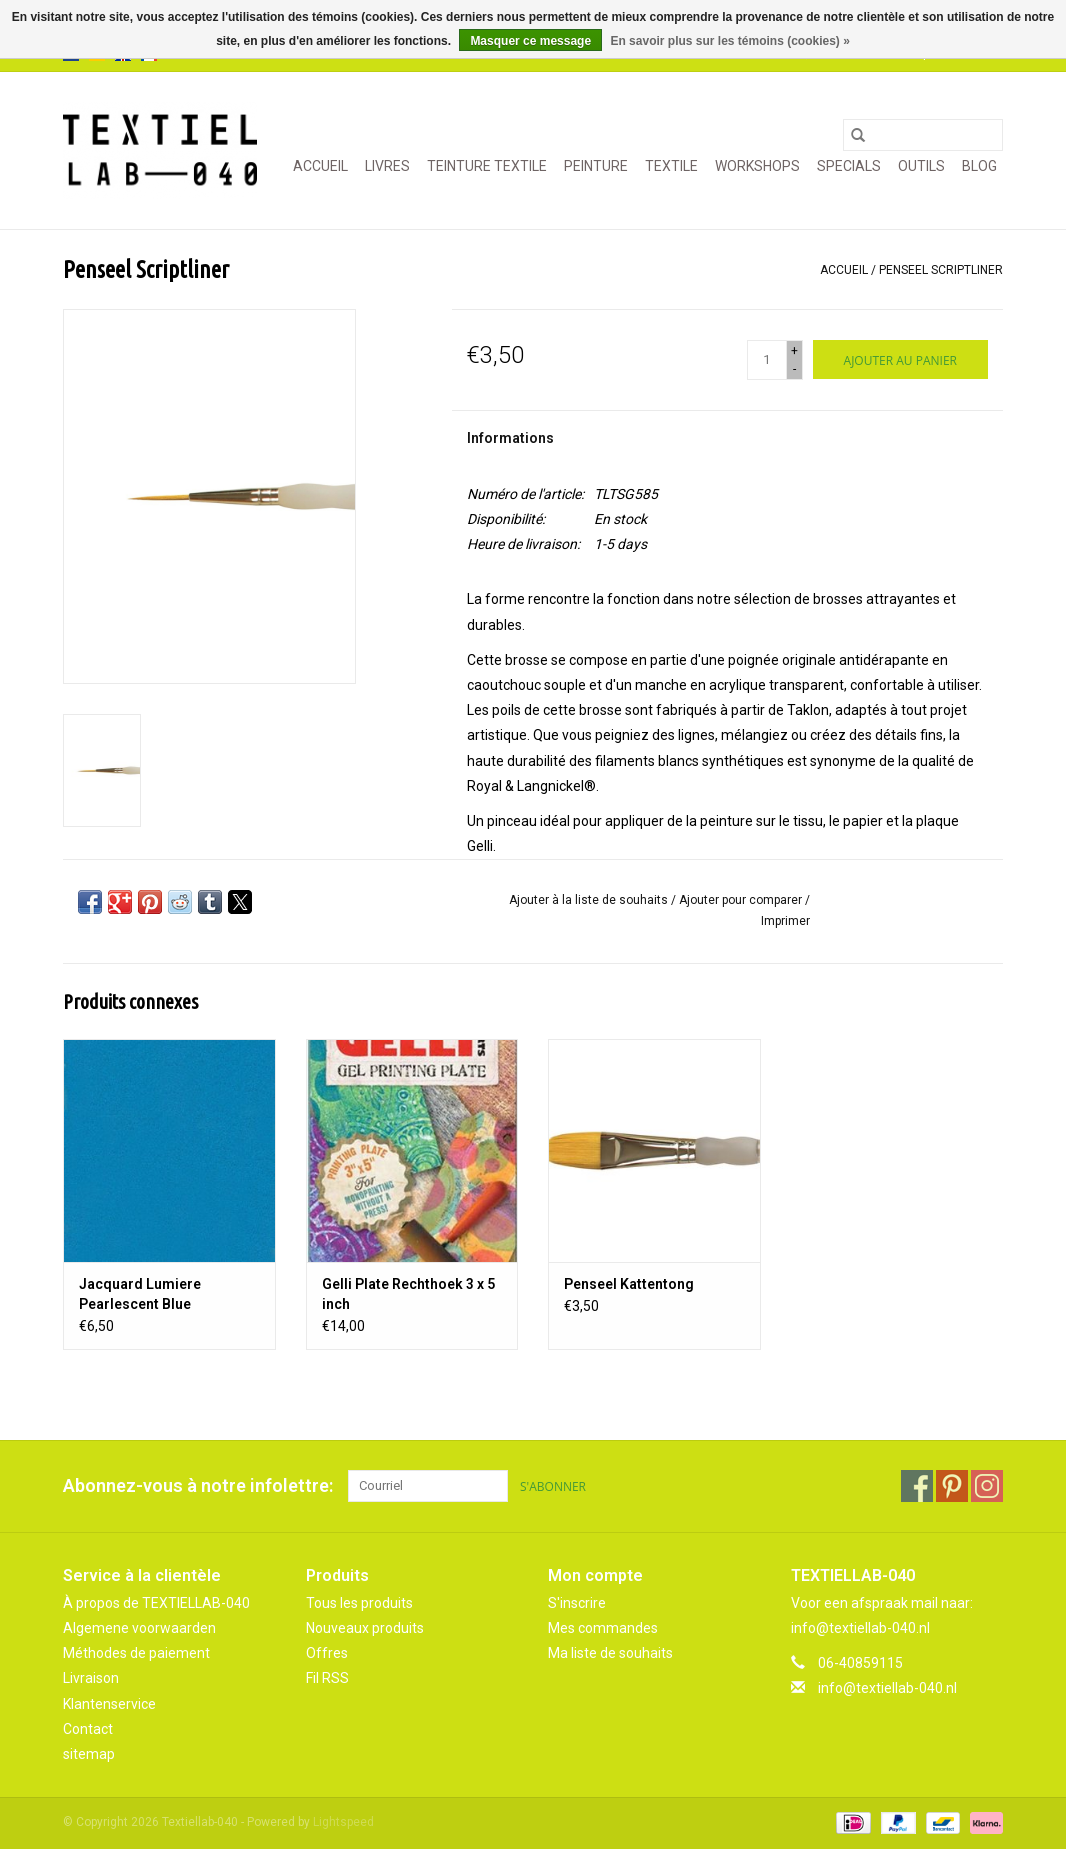 This screenshot has height=1849, width=1066. Describe the element at coordinates (729, 41) in the screenshot. I see `En savoir plus sur les témoins (cookies) »` at that location.